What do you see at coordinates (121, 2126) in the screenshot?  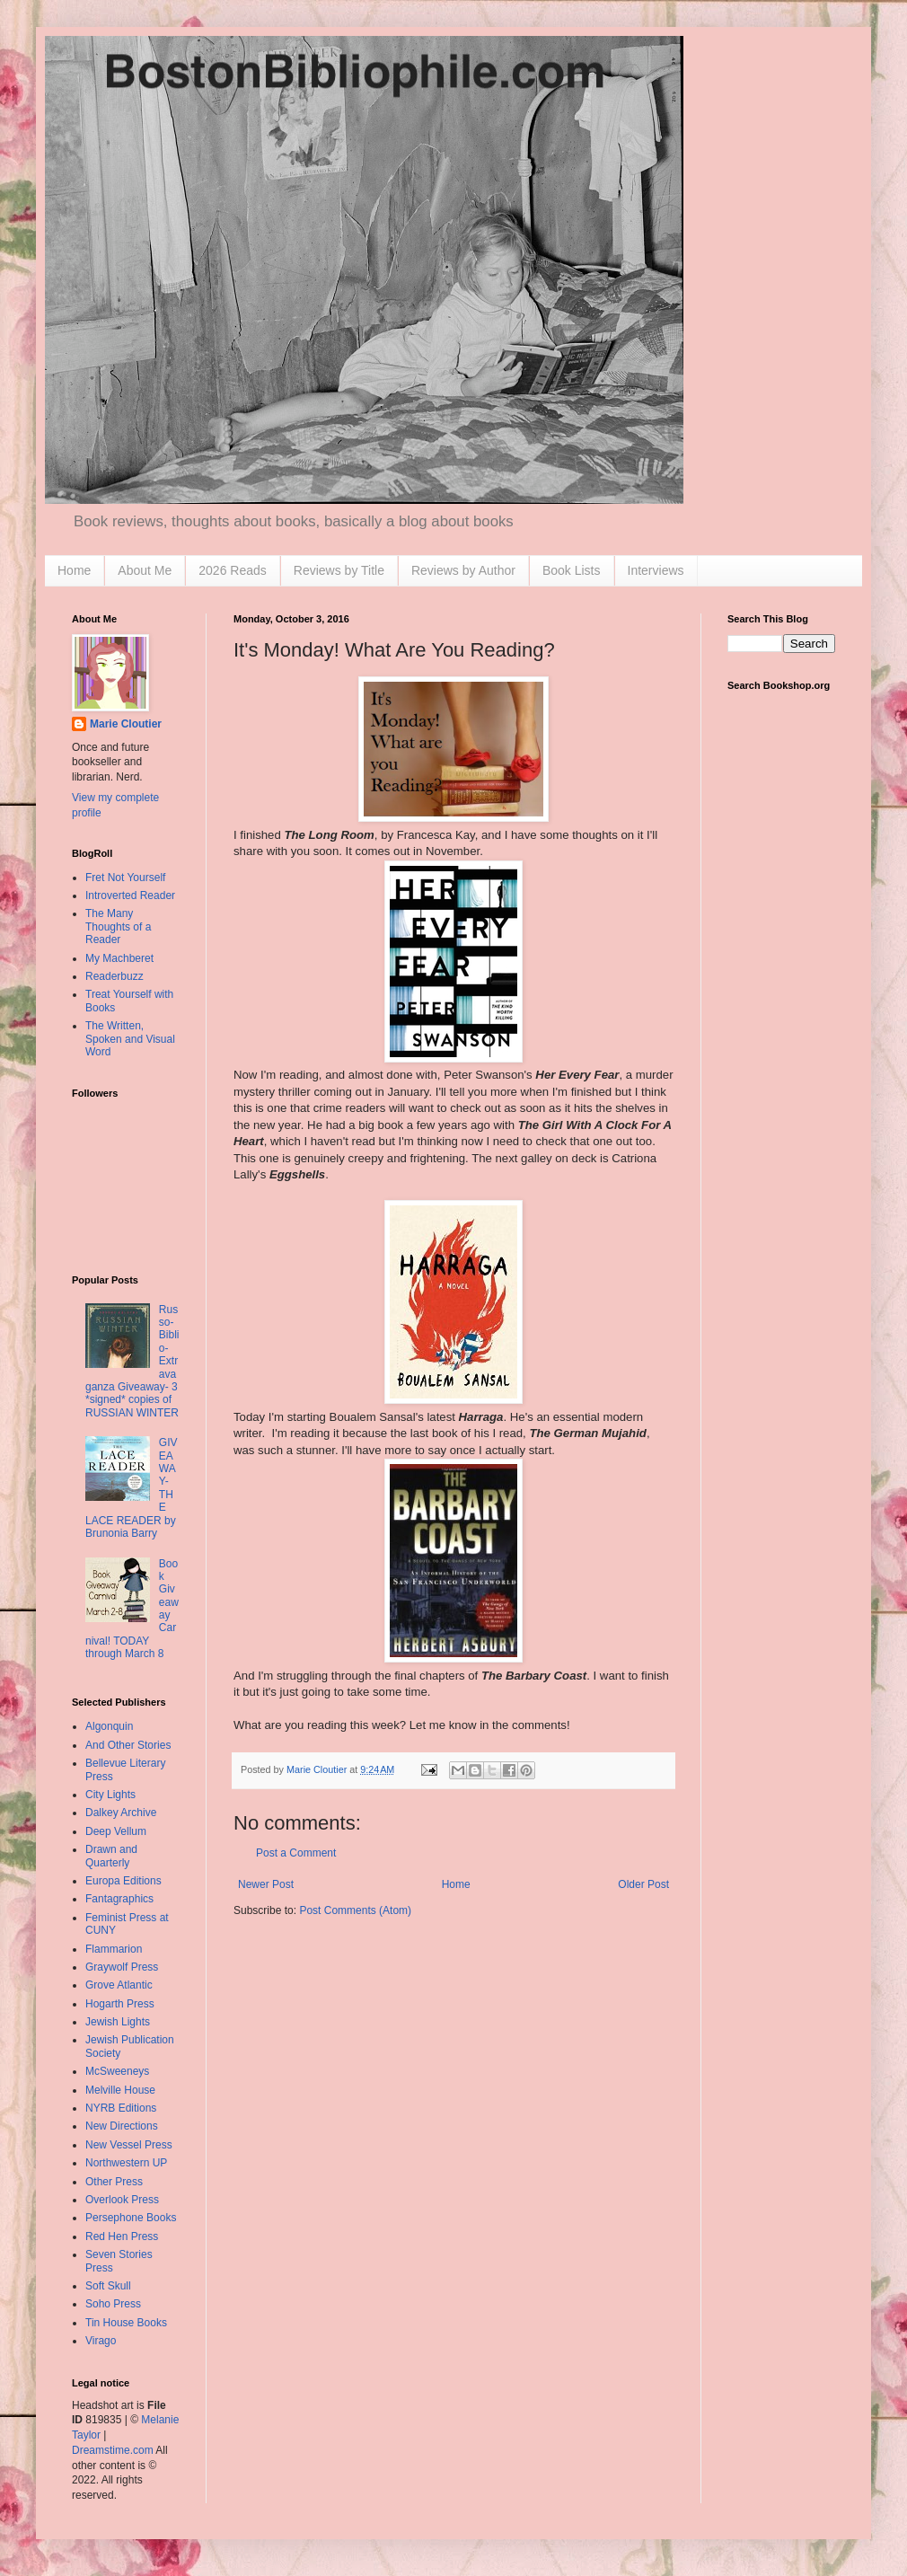 I see `New Directions` at bounding box center [121, 2126].